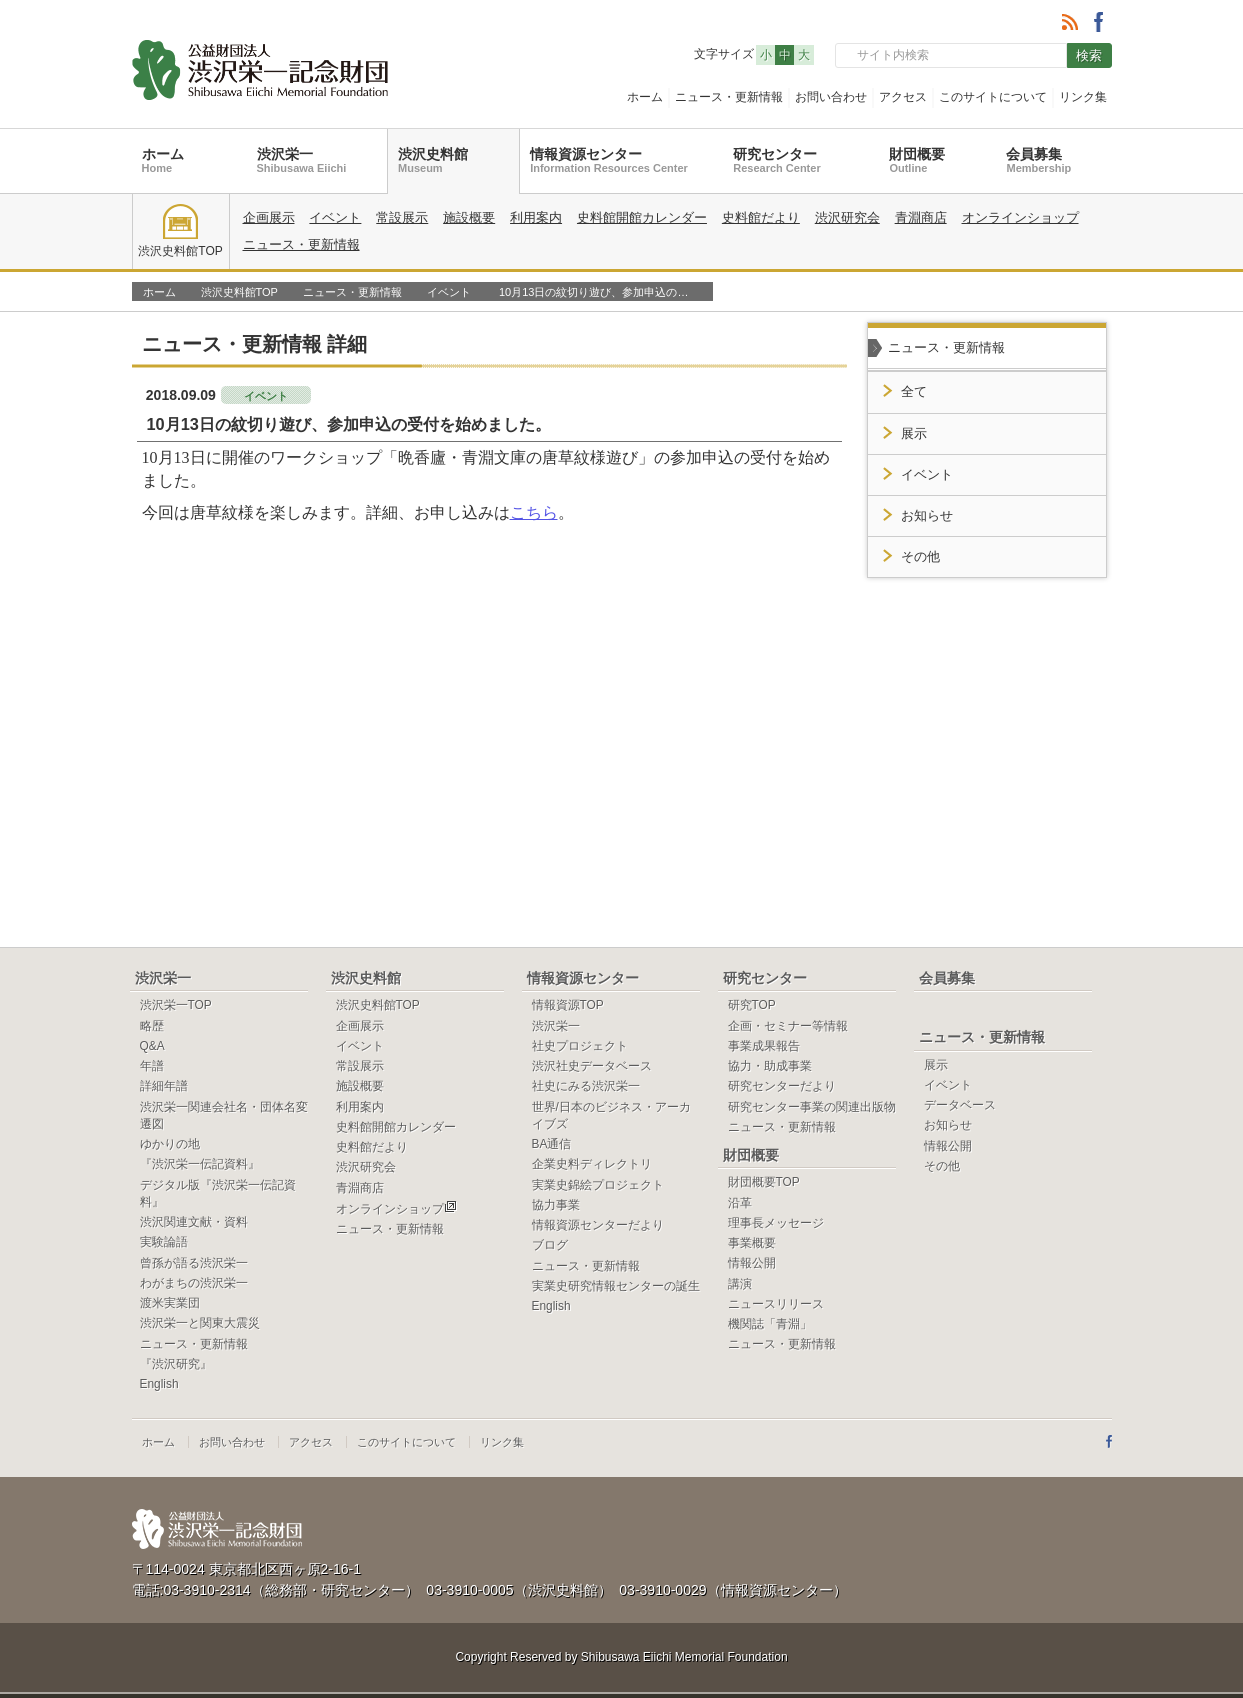 The width and height of the screenshot is (1243, 1698). Describe the element at coordinates (812, 1107) in the screenshot. I see `研究センター事業の関連出版物` at that location.